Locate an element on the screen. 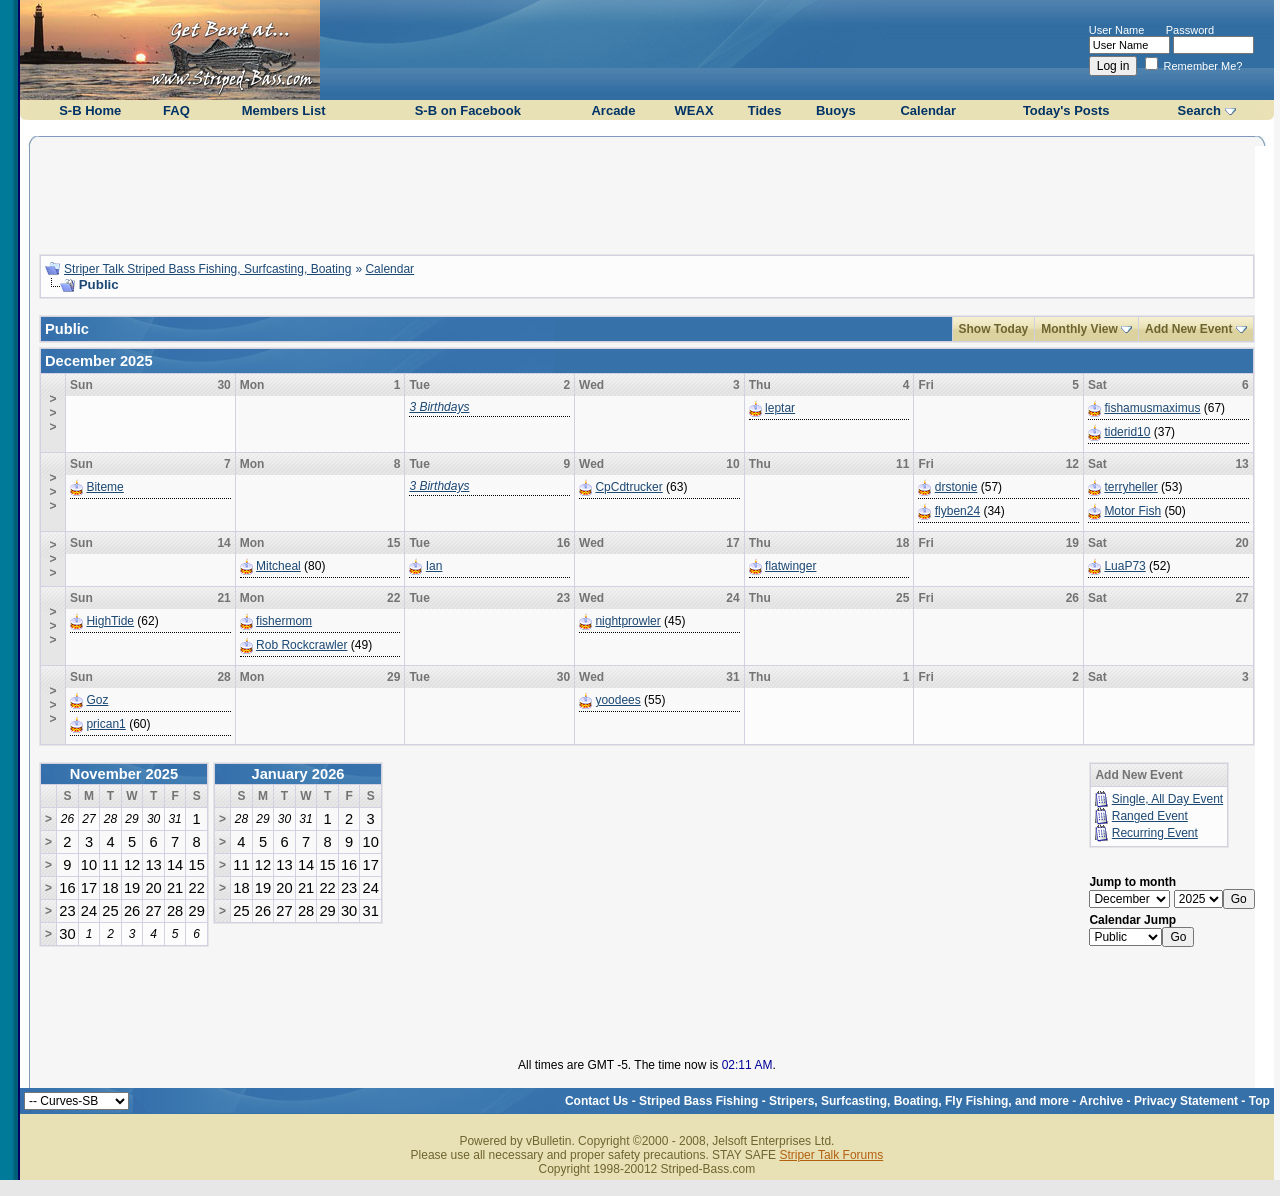  flyben24 is located at coordinates (957, 511).